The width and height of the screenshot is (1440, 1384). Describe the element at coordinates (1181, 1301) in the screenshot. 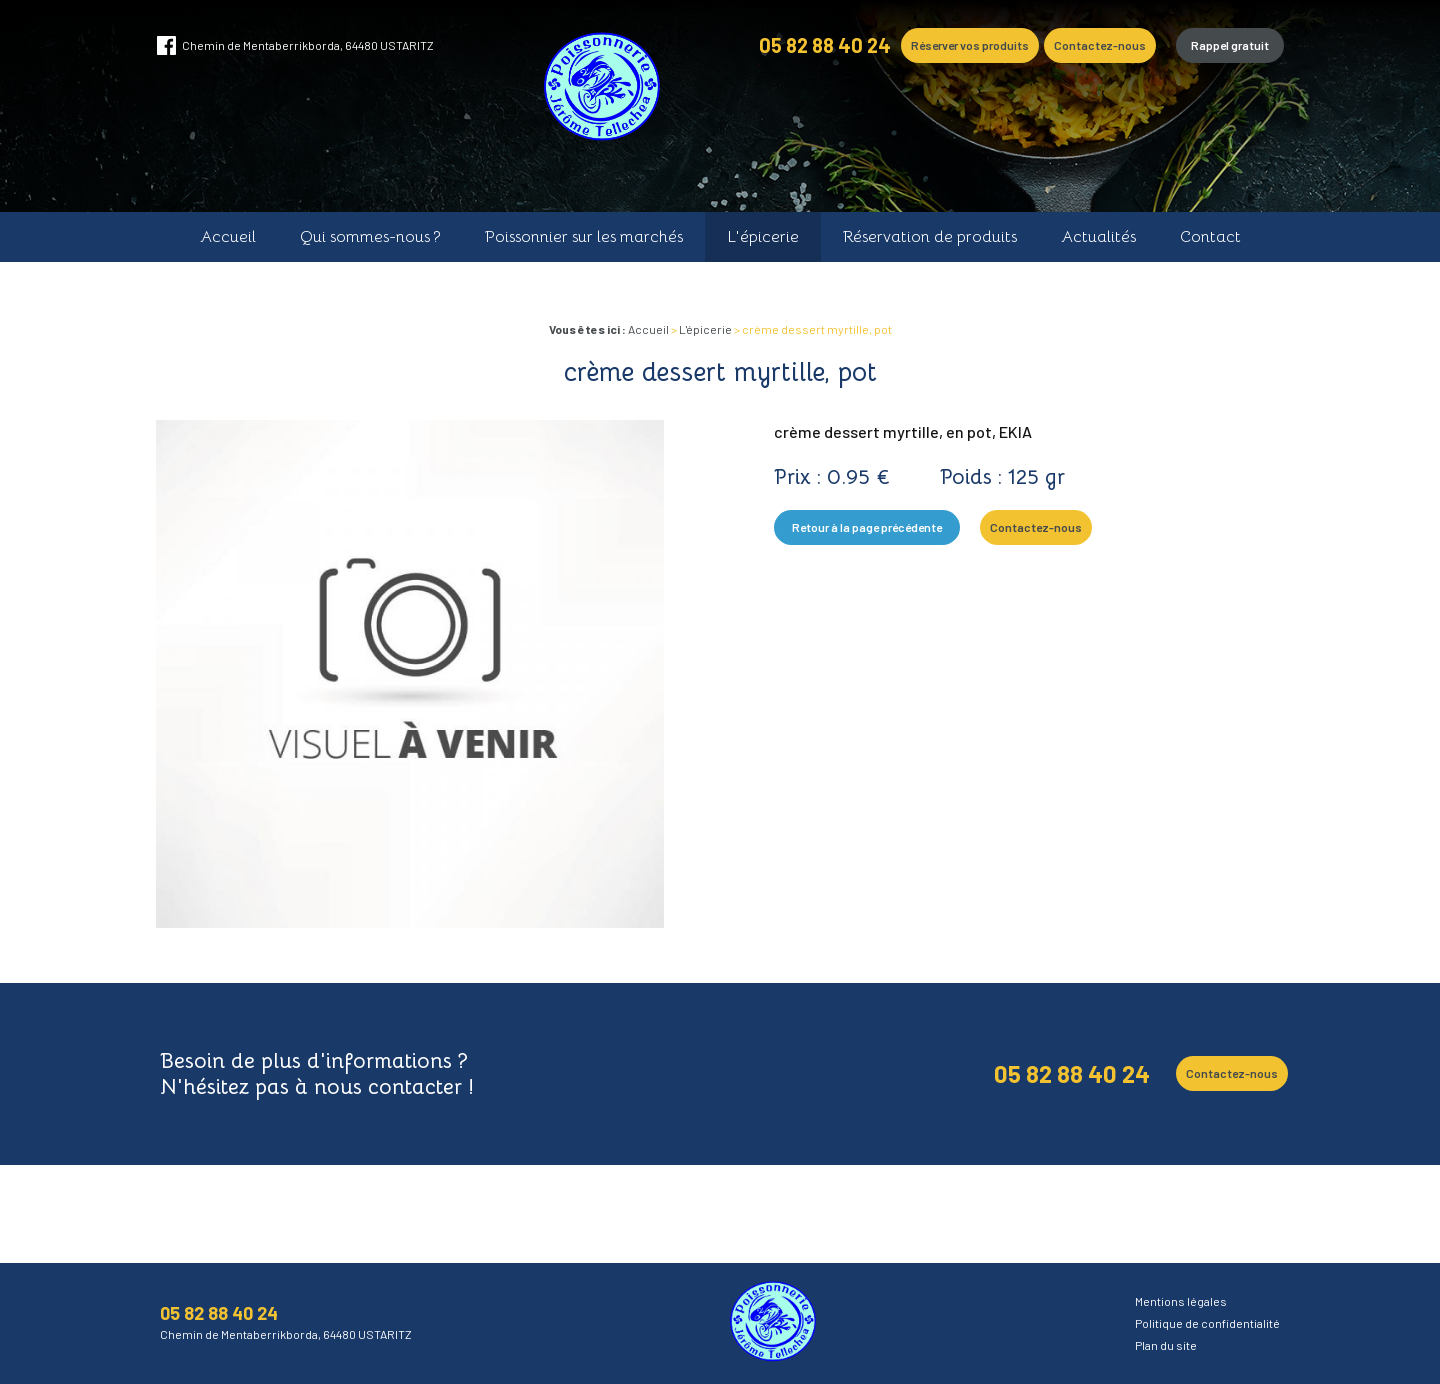

I see `Mentions légales` at that location.